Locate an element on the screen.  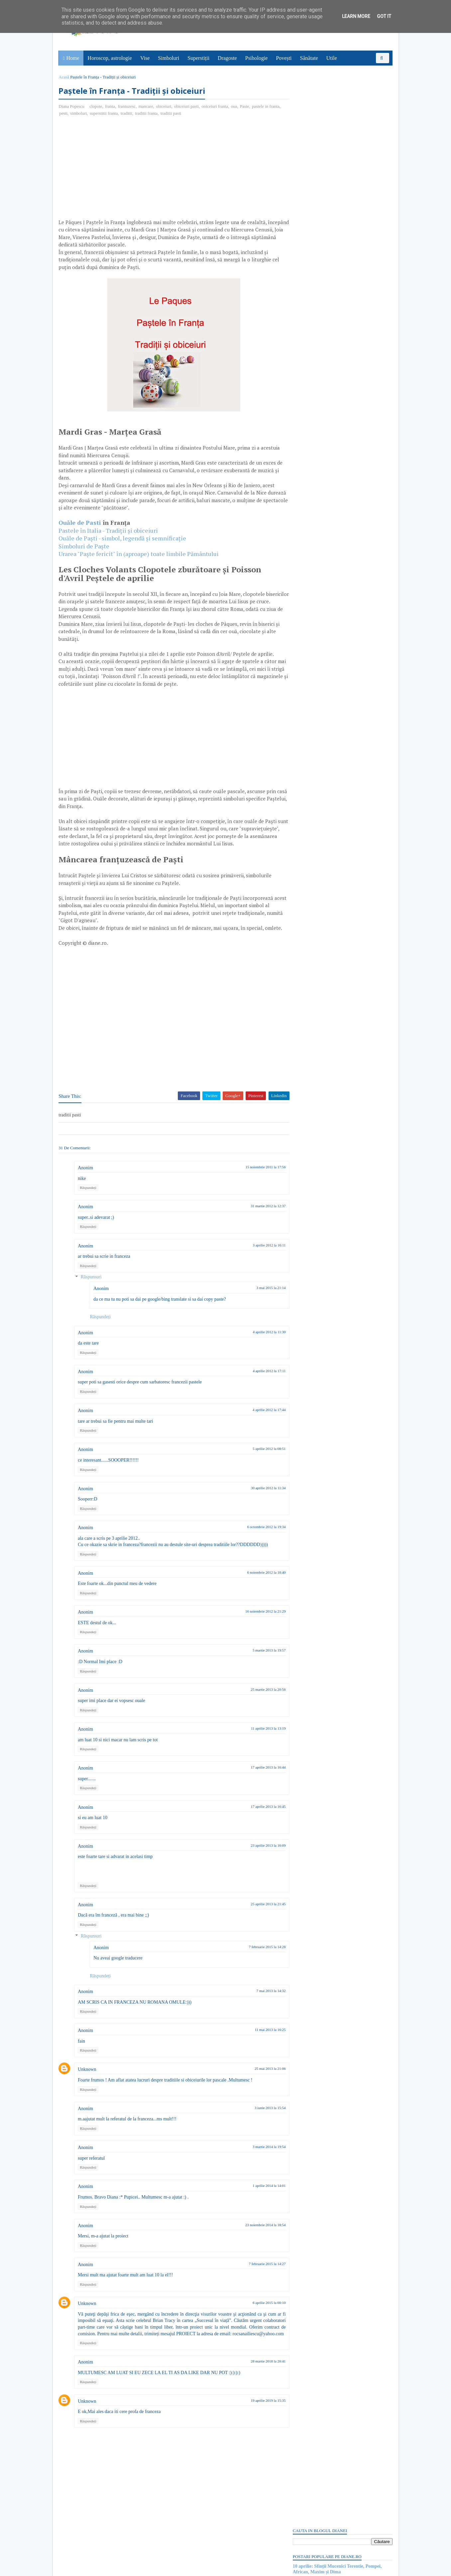
3 iunie 2013 la 15:54 is located at coordinates (258, 2130).